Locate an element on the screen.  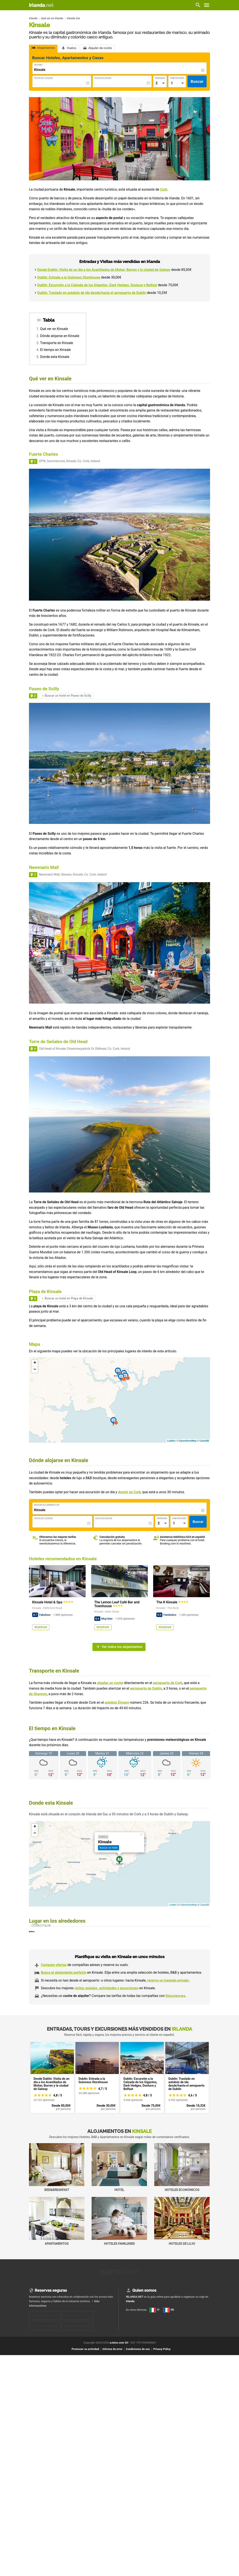
Dónde alojarse en Kinsale is located at coordinates (59, 336).